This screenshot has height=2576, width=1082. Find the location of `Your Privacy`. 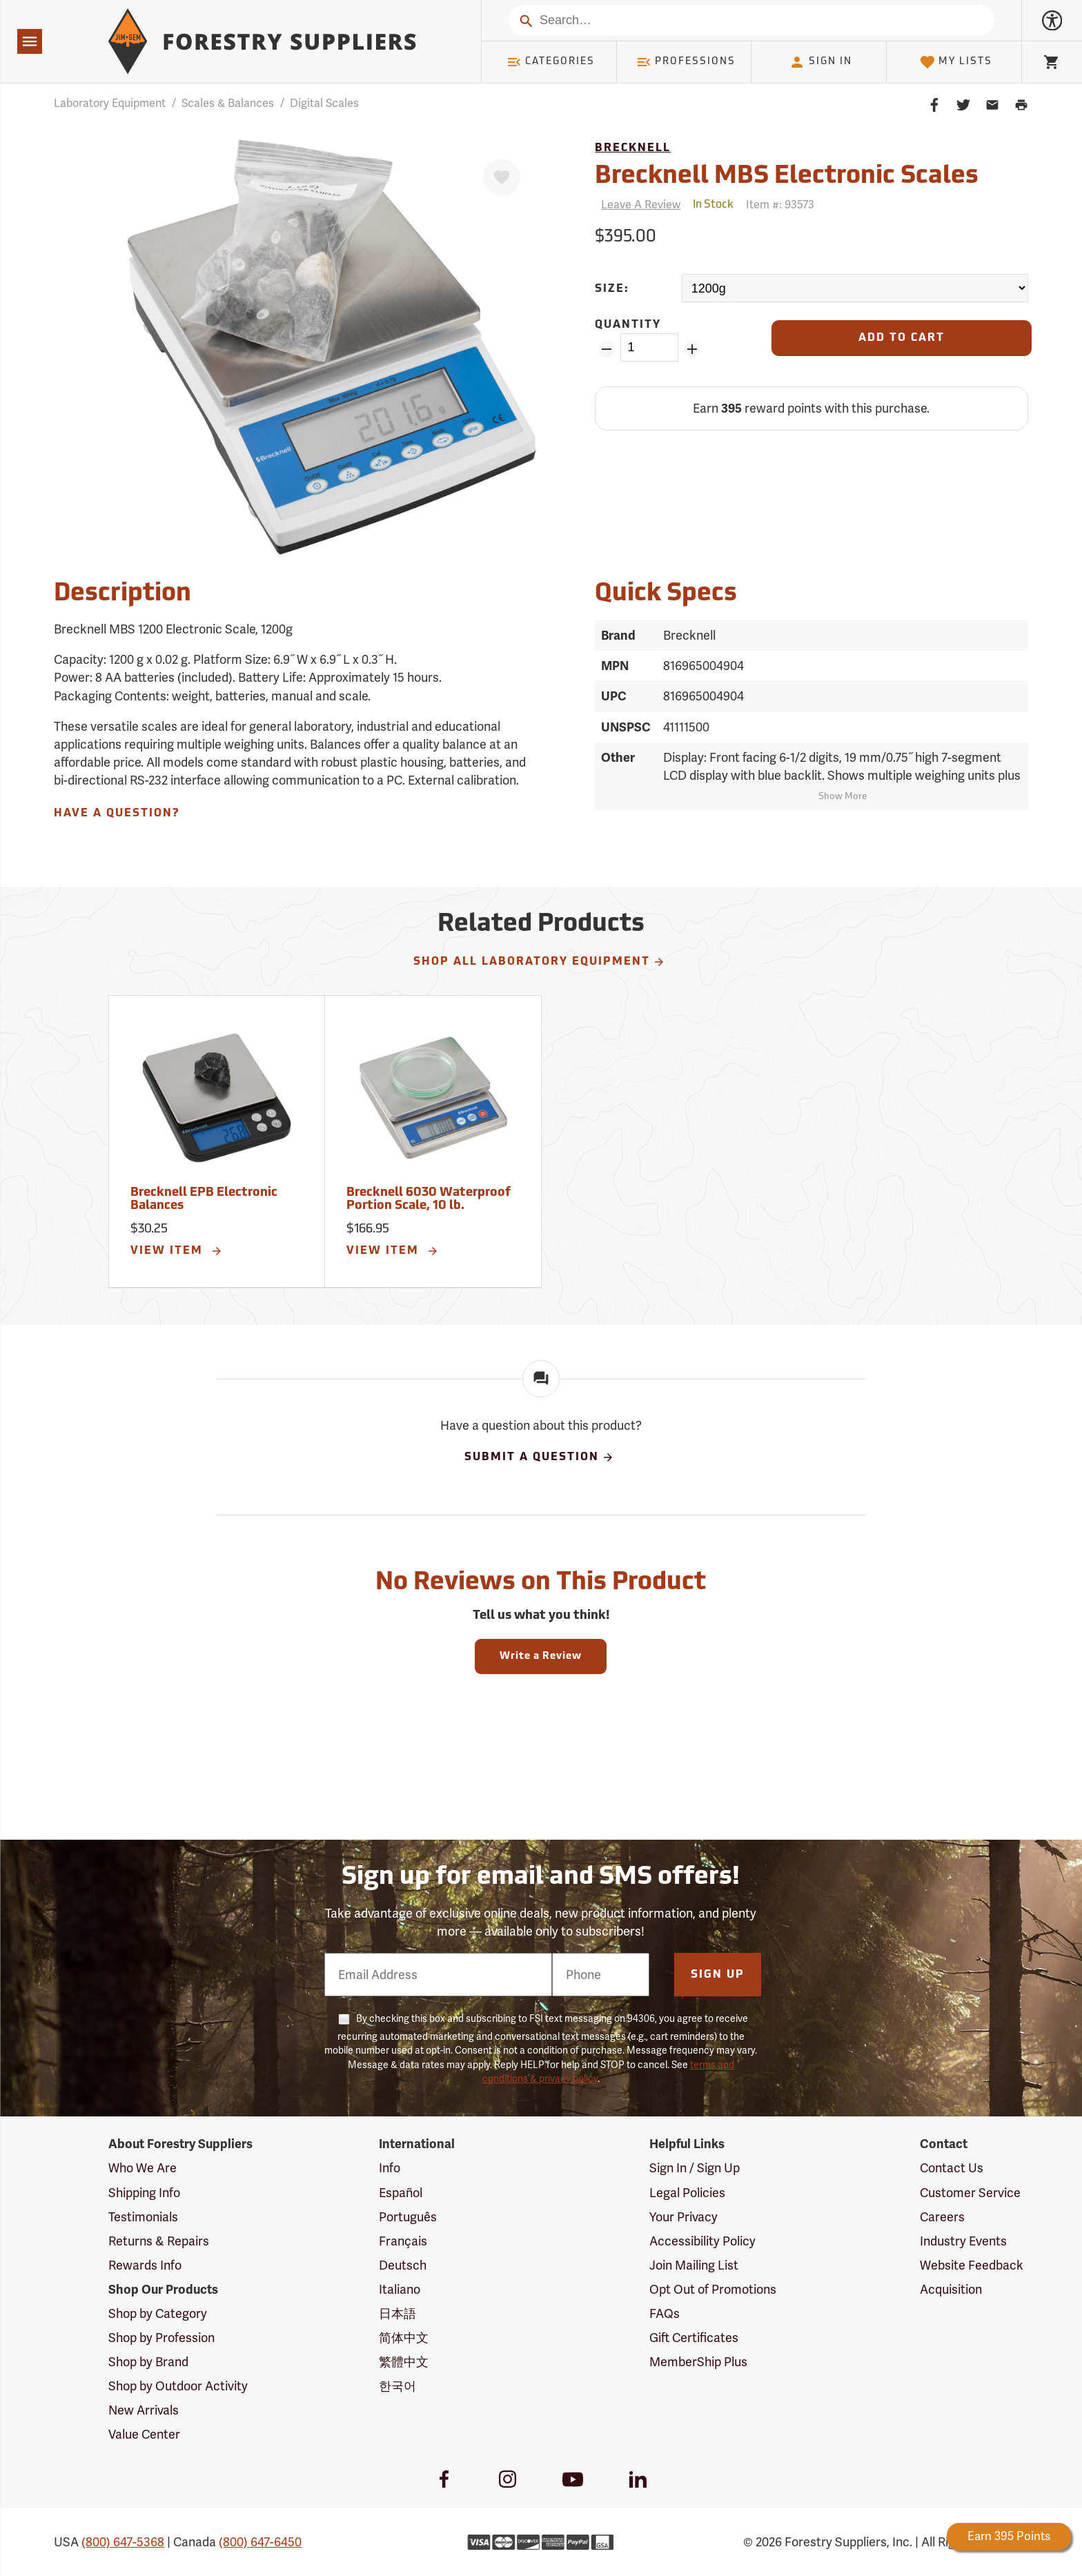

Your Privacy is located at coordinates (683, 2217).